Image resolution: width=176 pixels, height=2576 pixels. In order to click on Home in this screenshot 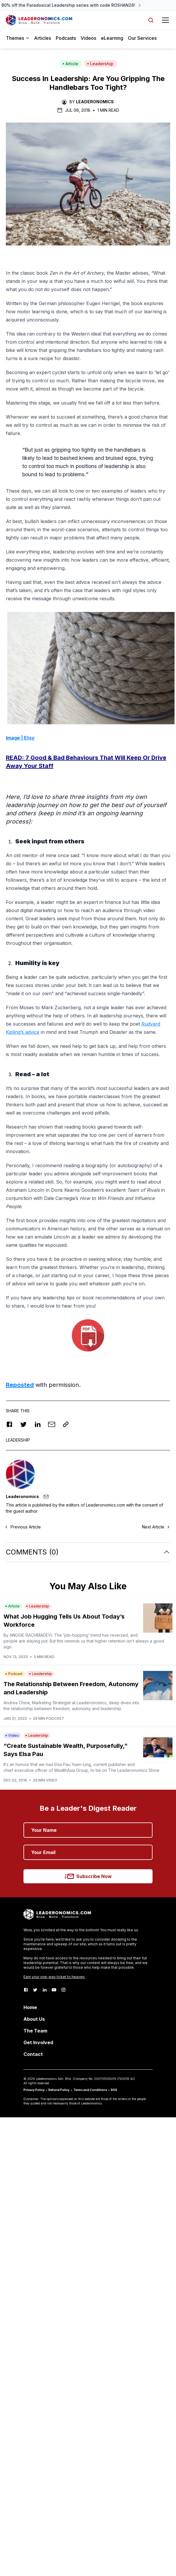, I will do `click(30, 2007)`.